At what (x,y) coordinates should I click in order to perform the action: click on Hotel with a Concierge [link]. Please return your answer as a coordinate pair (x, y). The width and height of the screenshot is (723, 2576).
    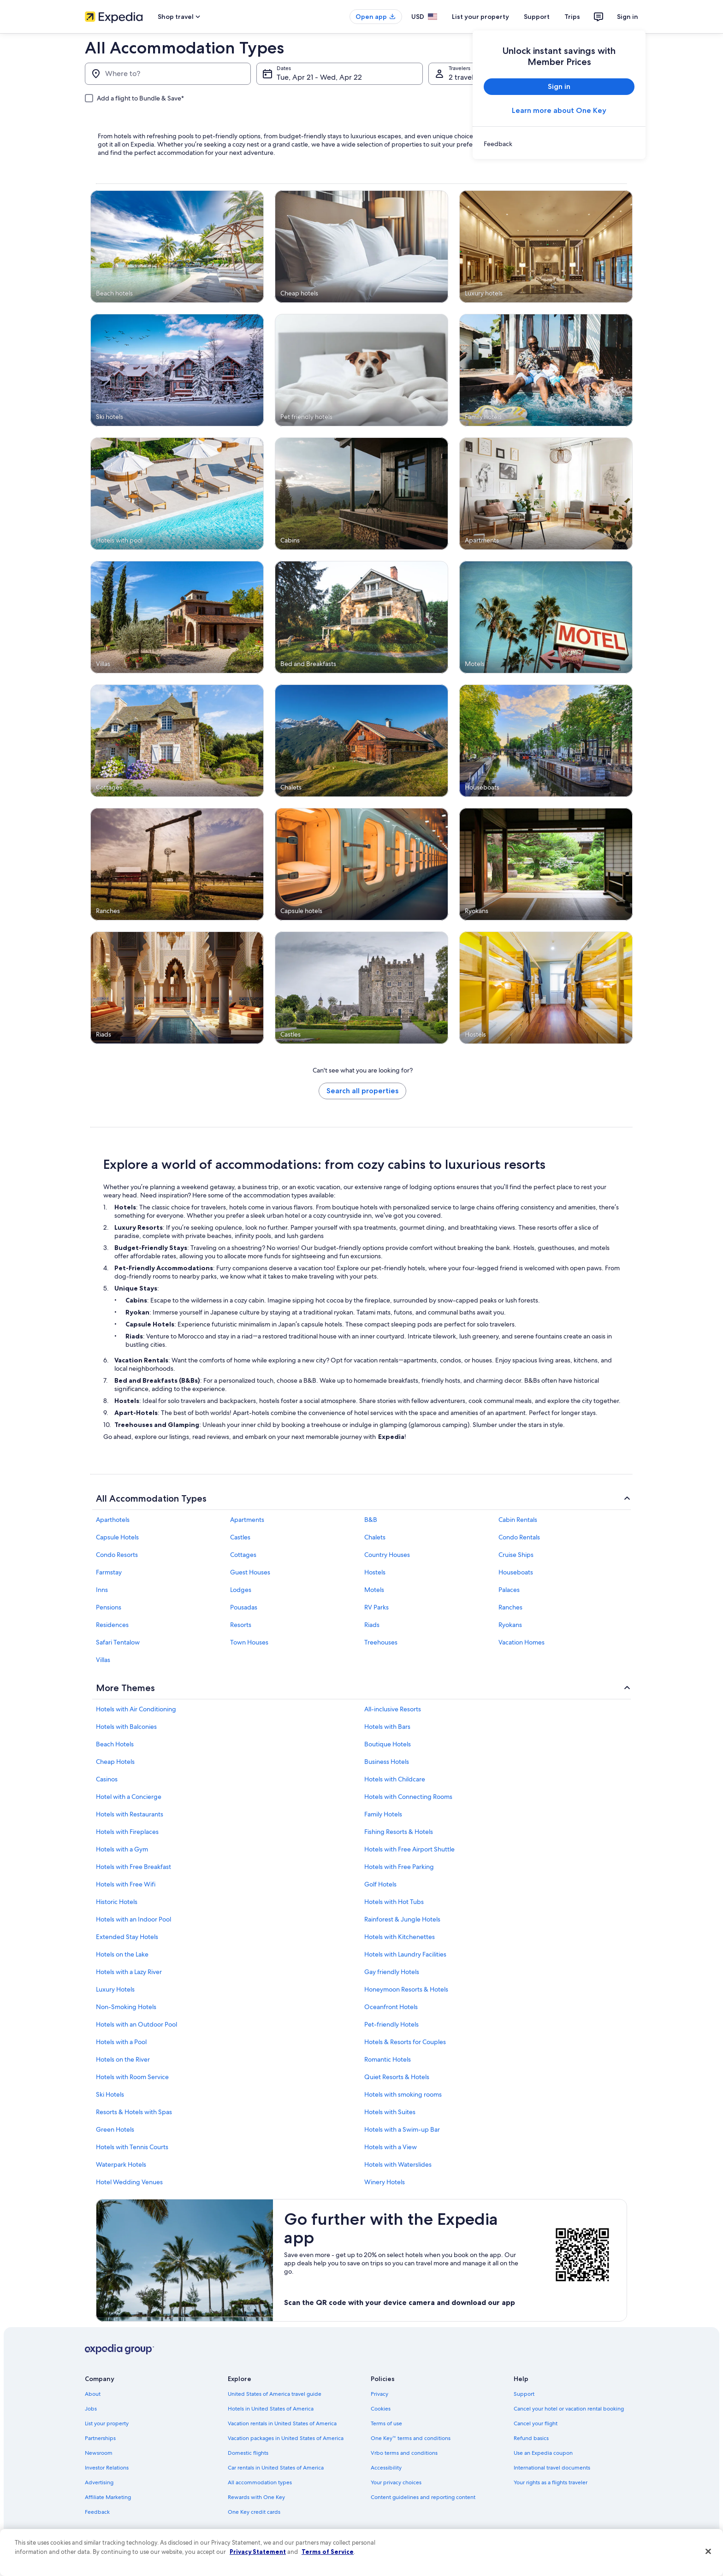
    Looking at the image, I should click on (128, 1796).